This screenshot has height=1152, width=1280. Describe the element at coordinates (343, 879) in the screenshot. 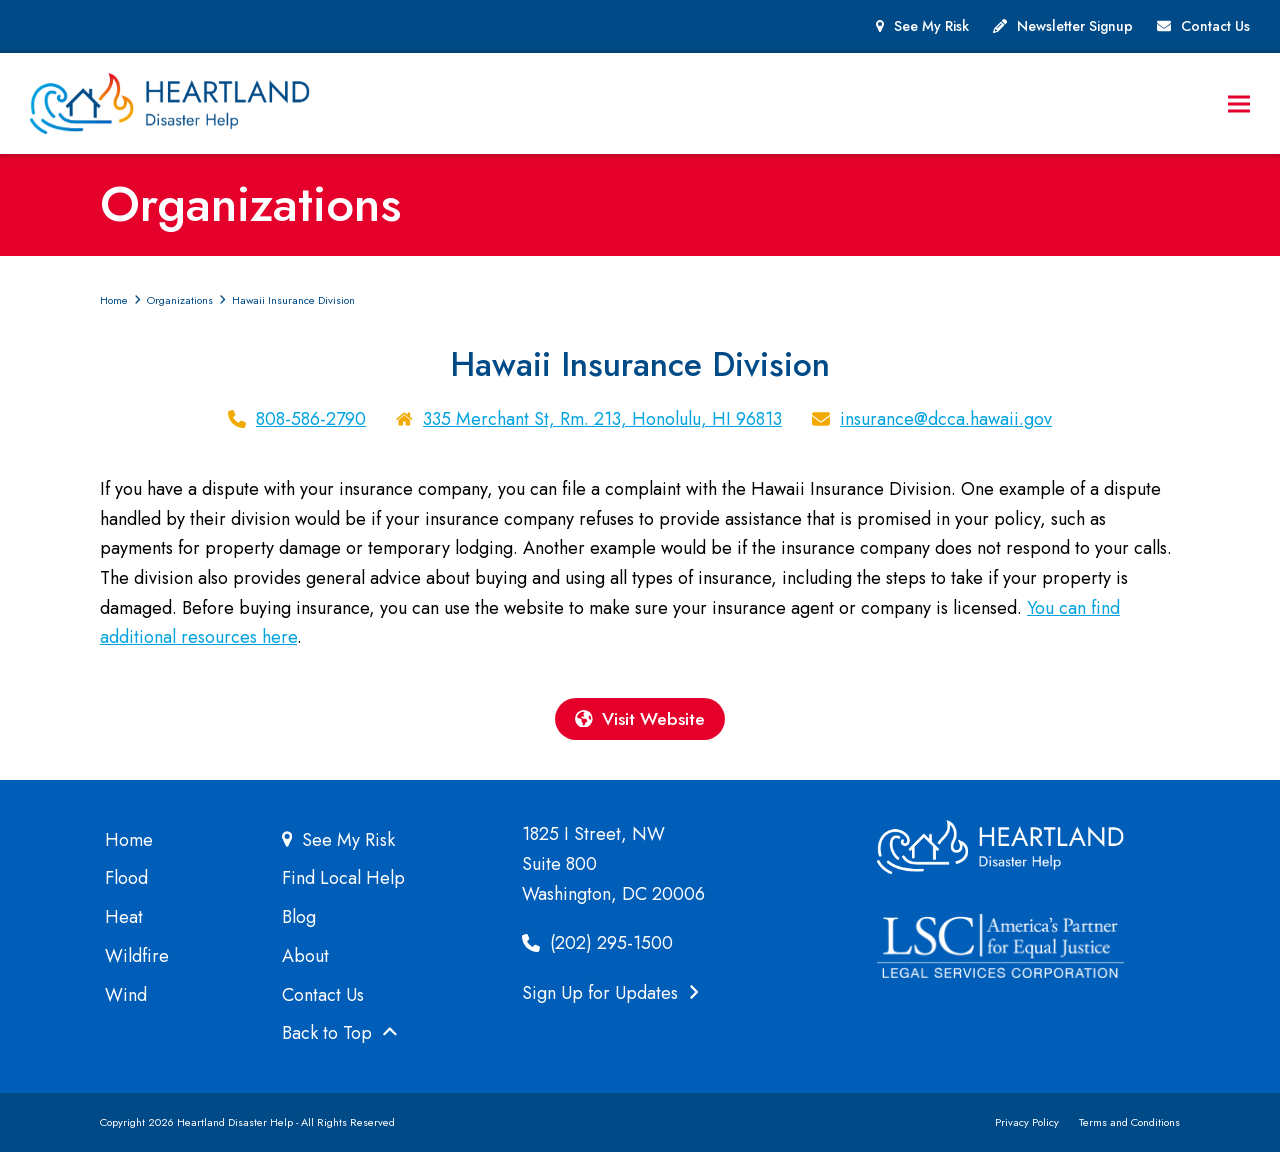

I see `Find Local Help` at that location.